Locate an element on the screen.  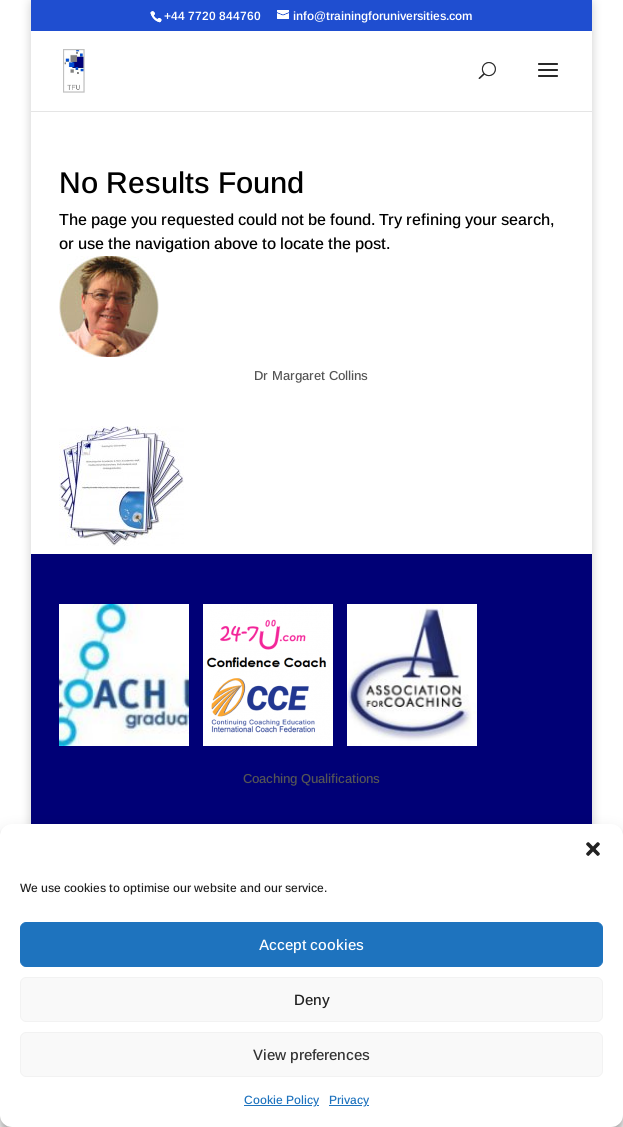
Privacy is located at coordinates (349, 1100).